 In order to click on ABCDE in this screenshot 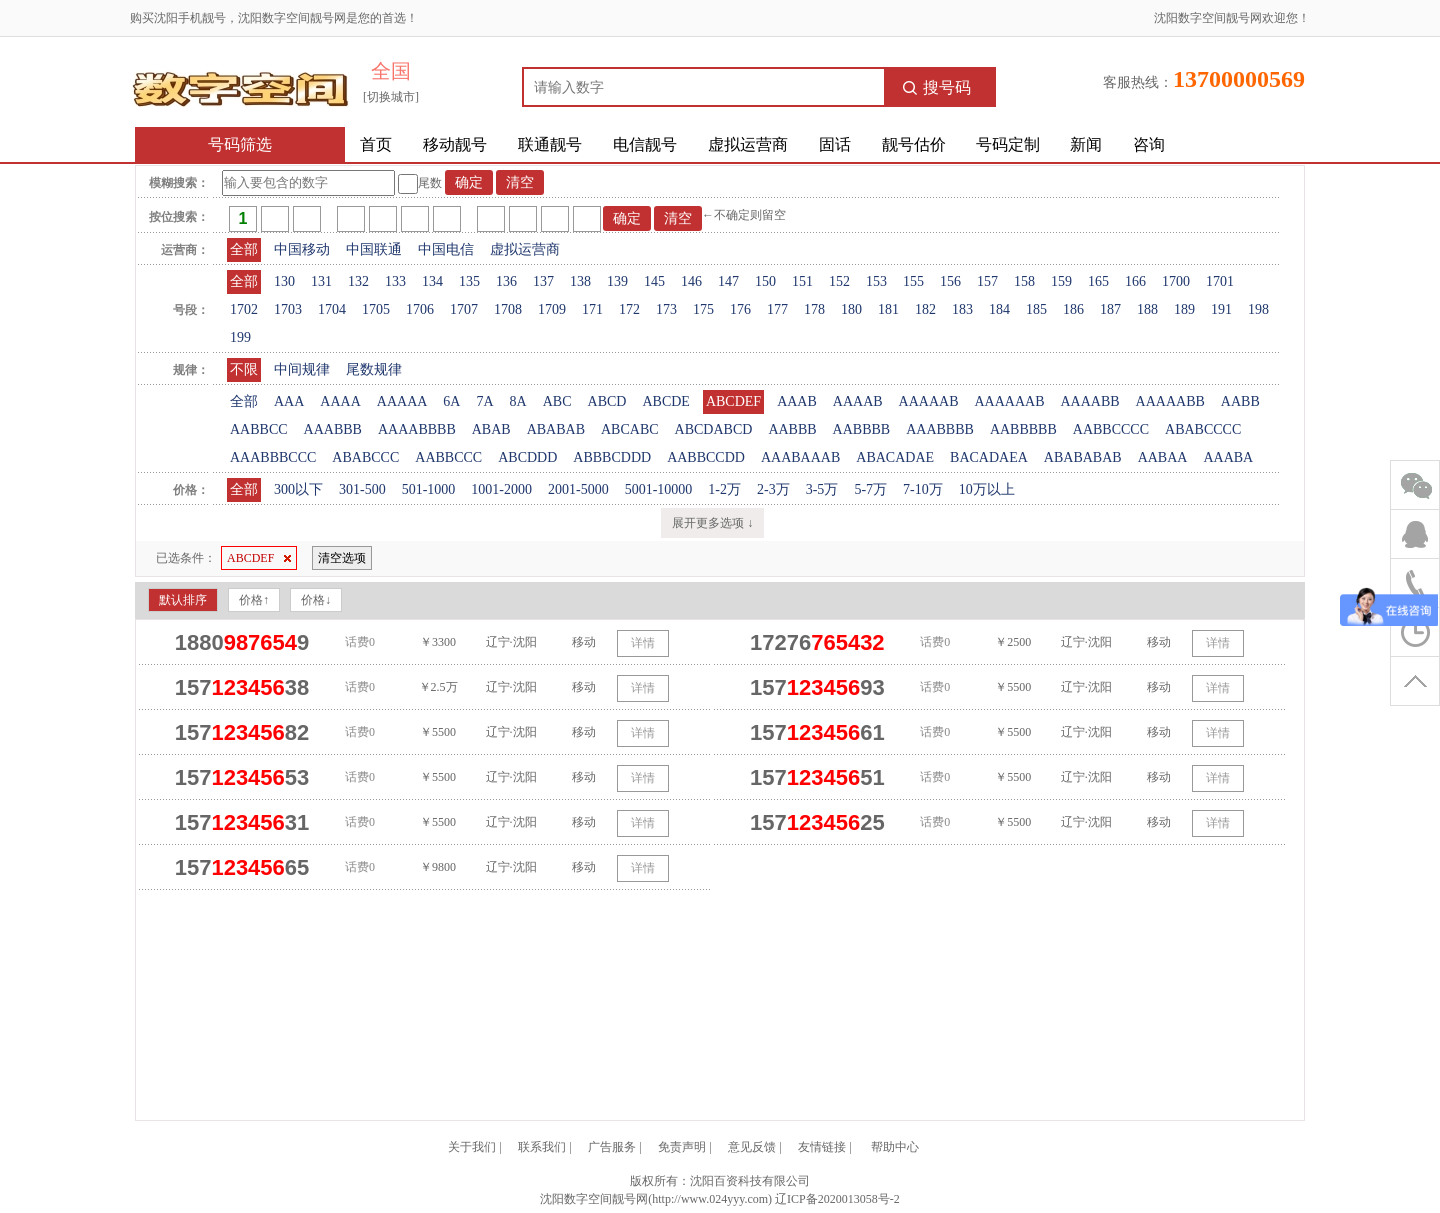, I will do `click(665, 401)`.